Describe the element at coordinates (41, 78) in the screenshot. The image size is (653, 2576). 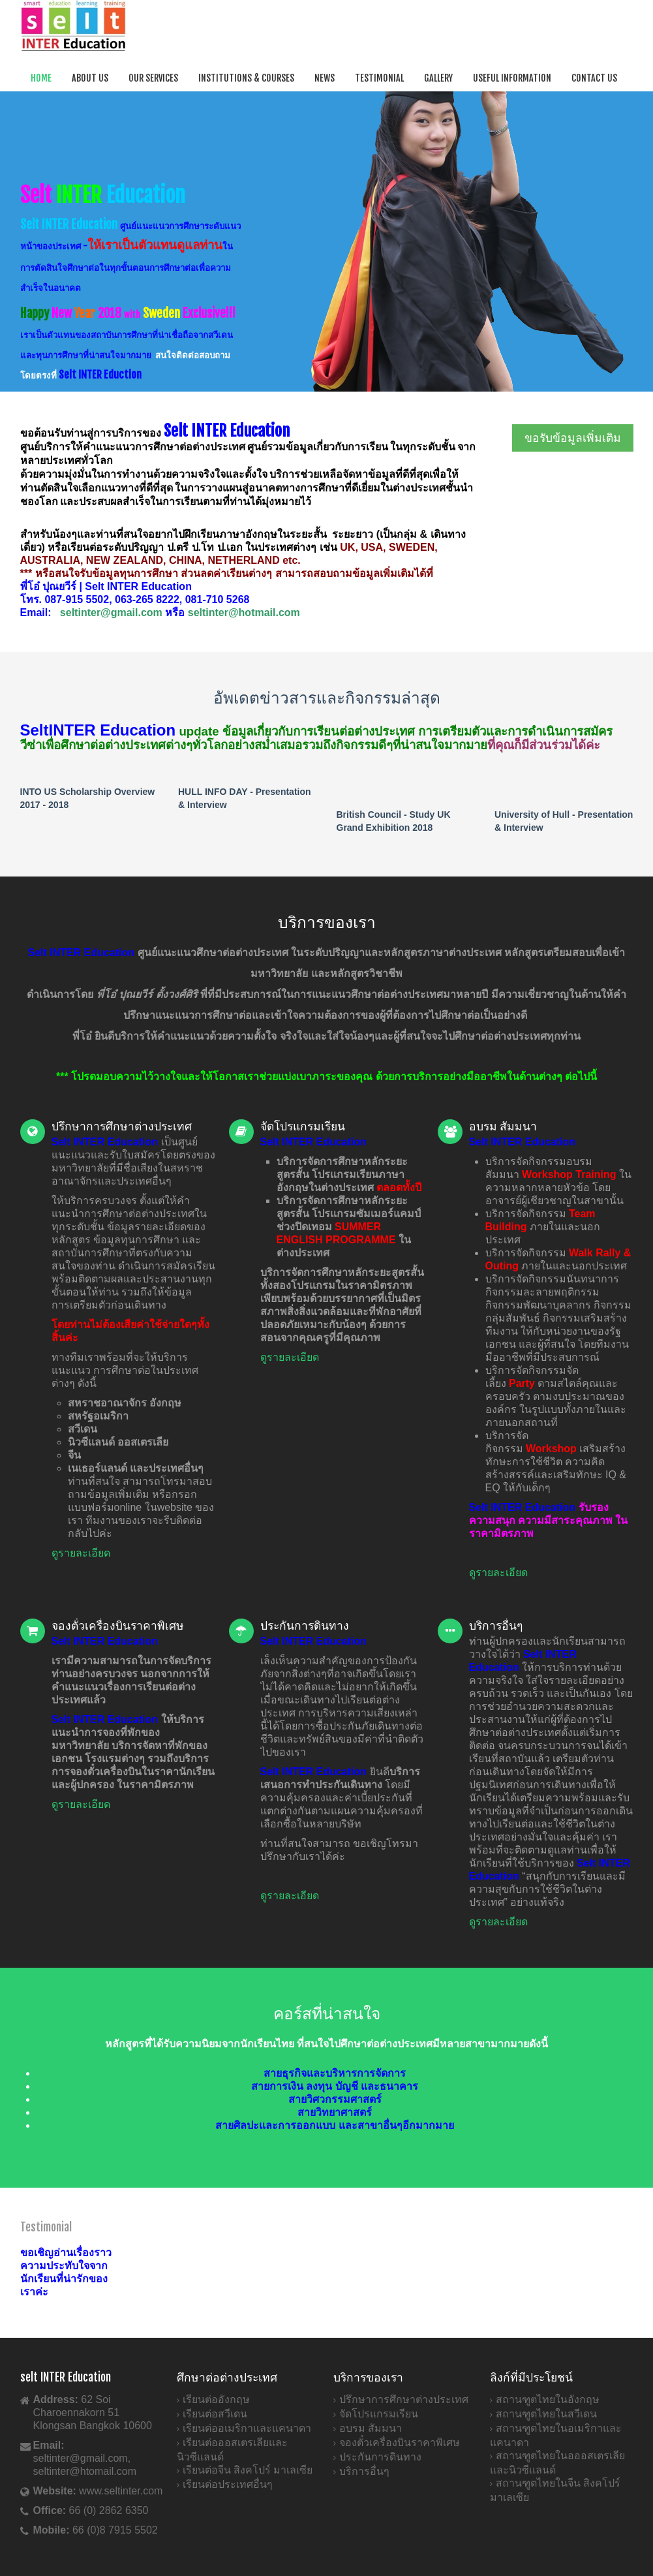
I see `Home` at that location.